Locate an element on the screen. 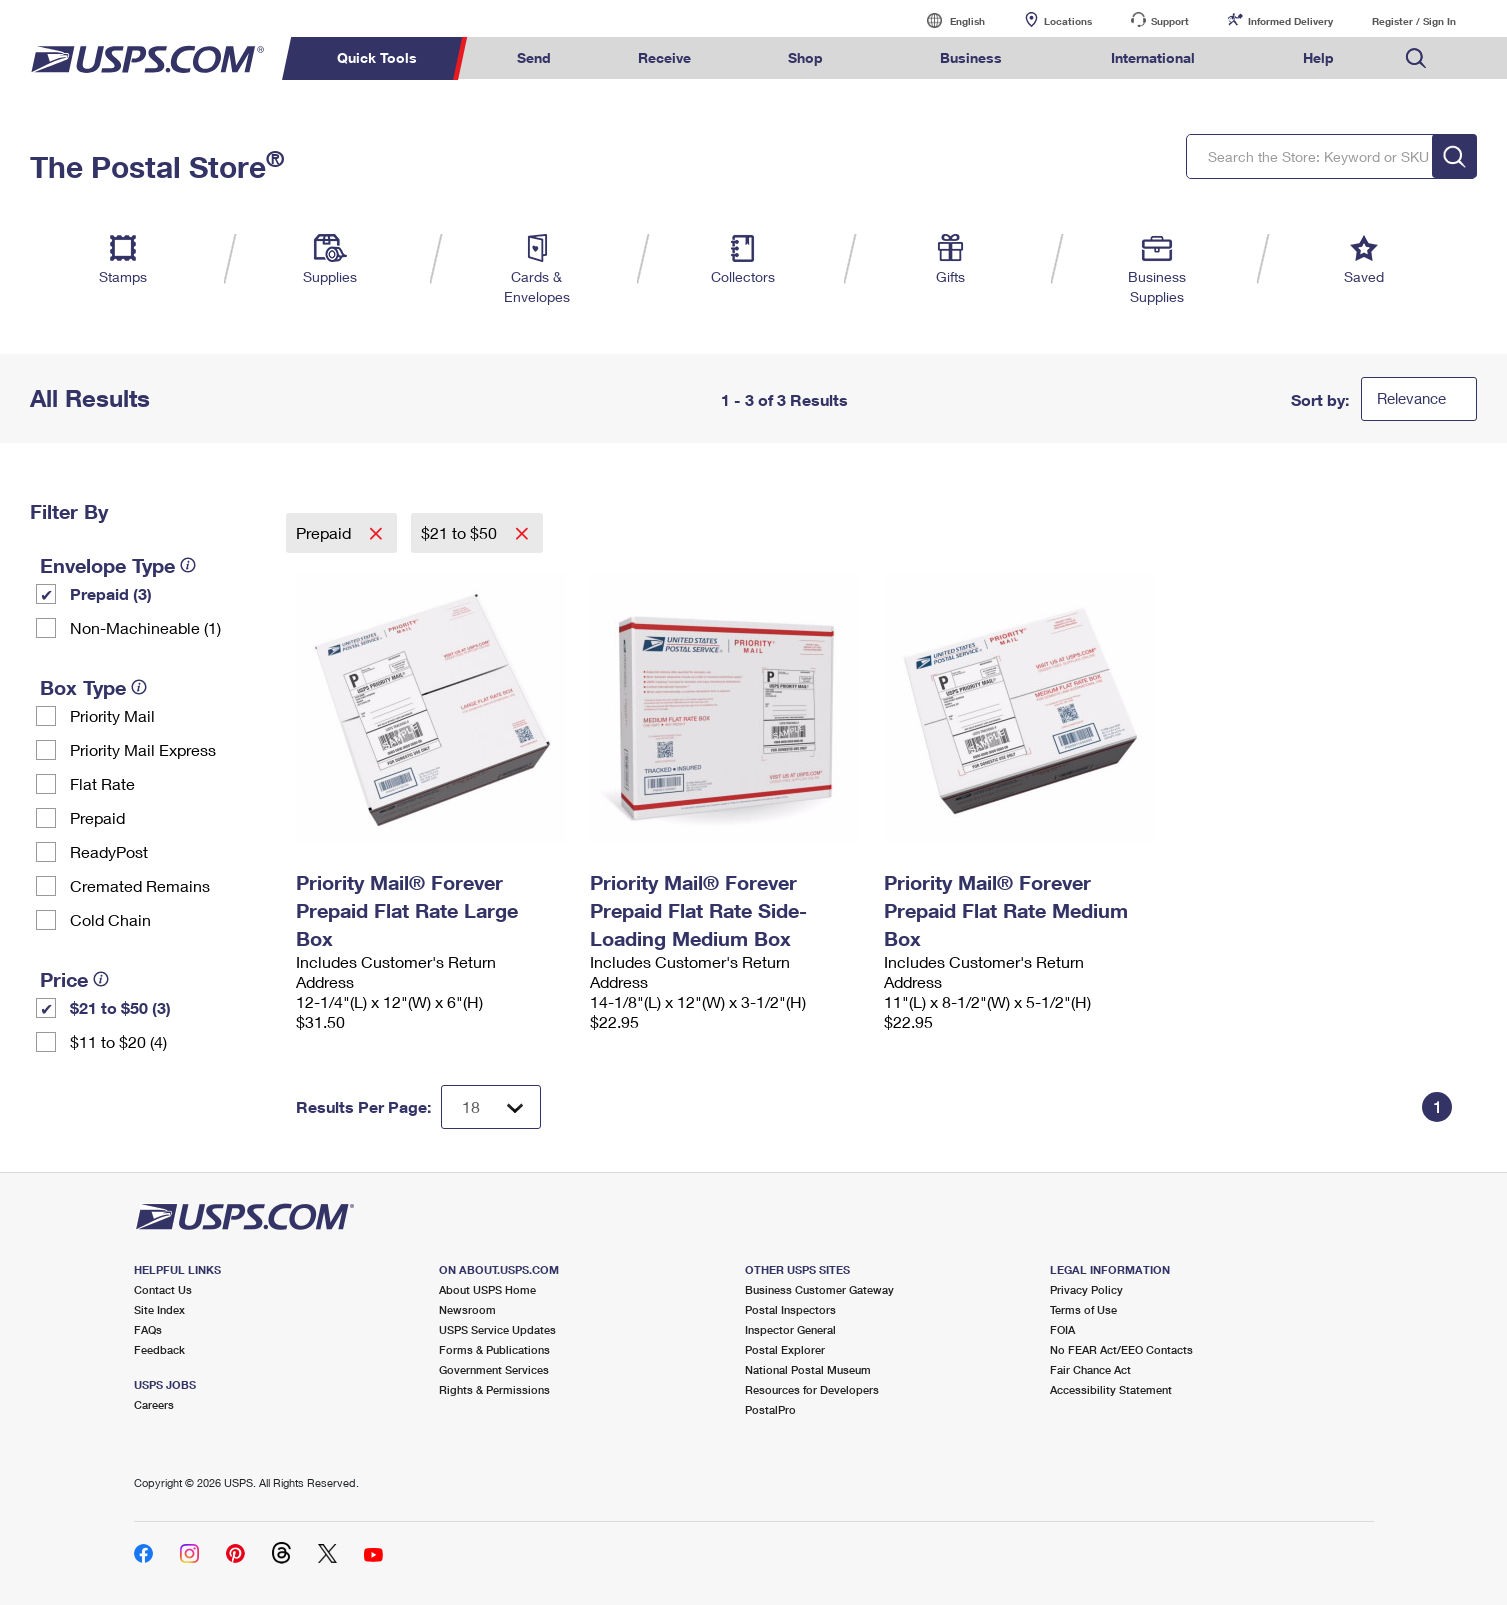  English is located at coordinates (947, 20).